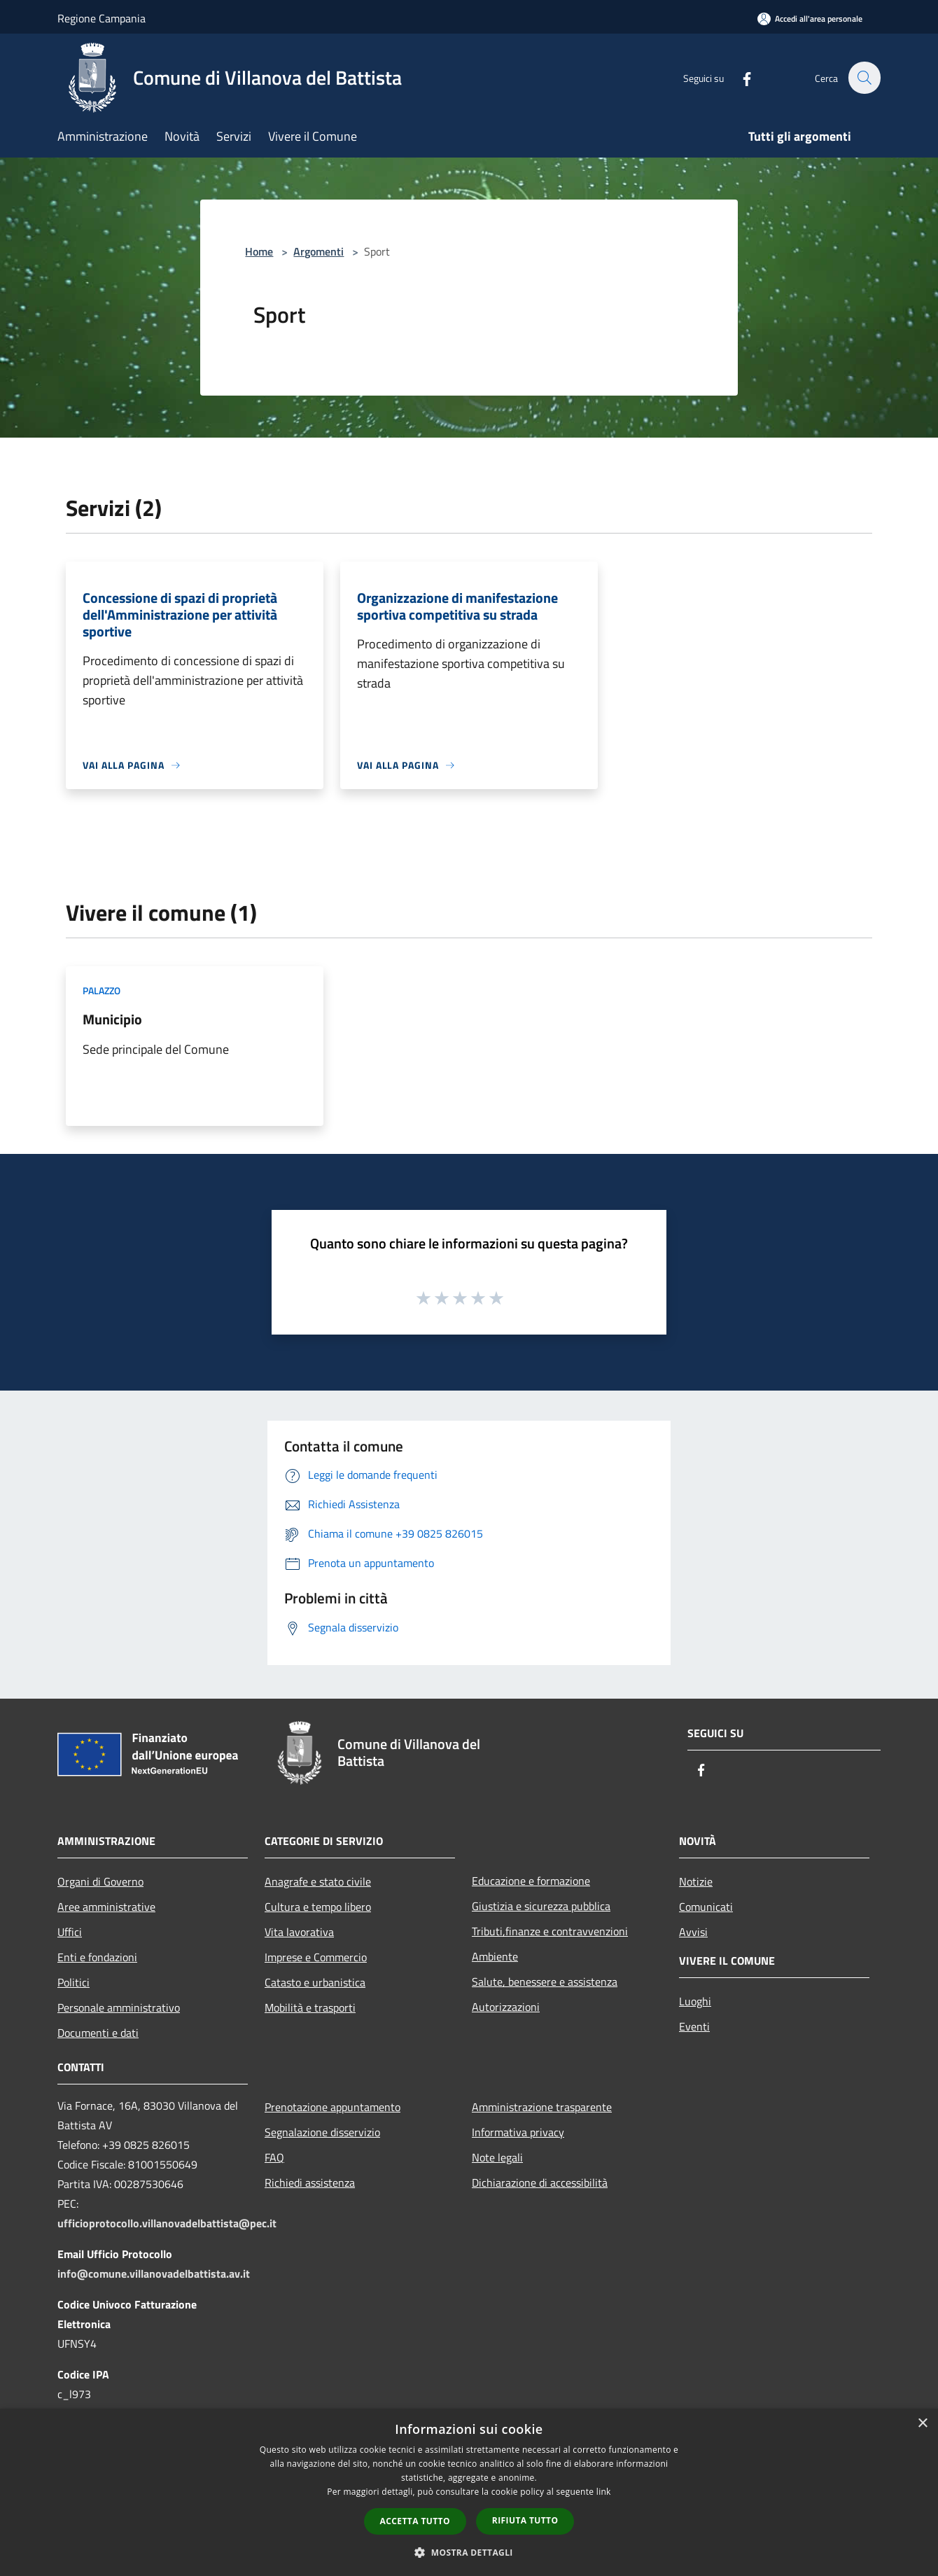 The image size is (938, 2576). What do you see at coordinates (506, 2006) in the screenshot?
I see `Autorizzazioni` at bounding box center [506, 2006].